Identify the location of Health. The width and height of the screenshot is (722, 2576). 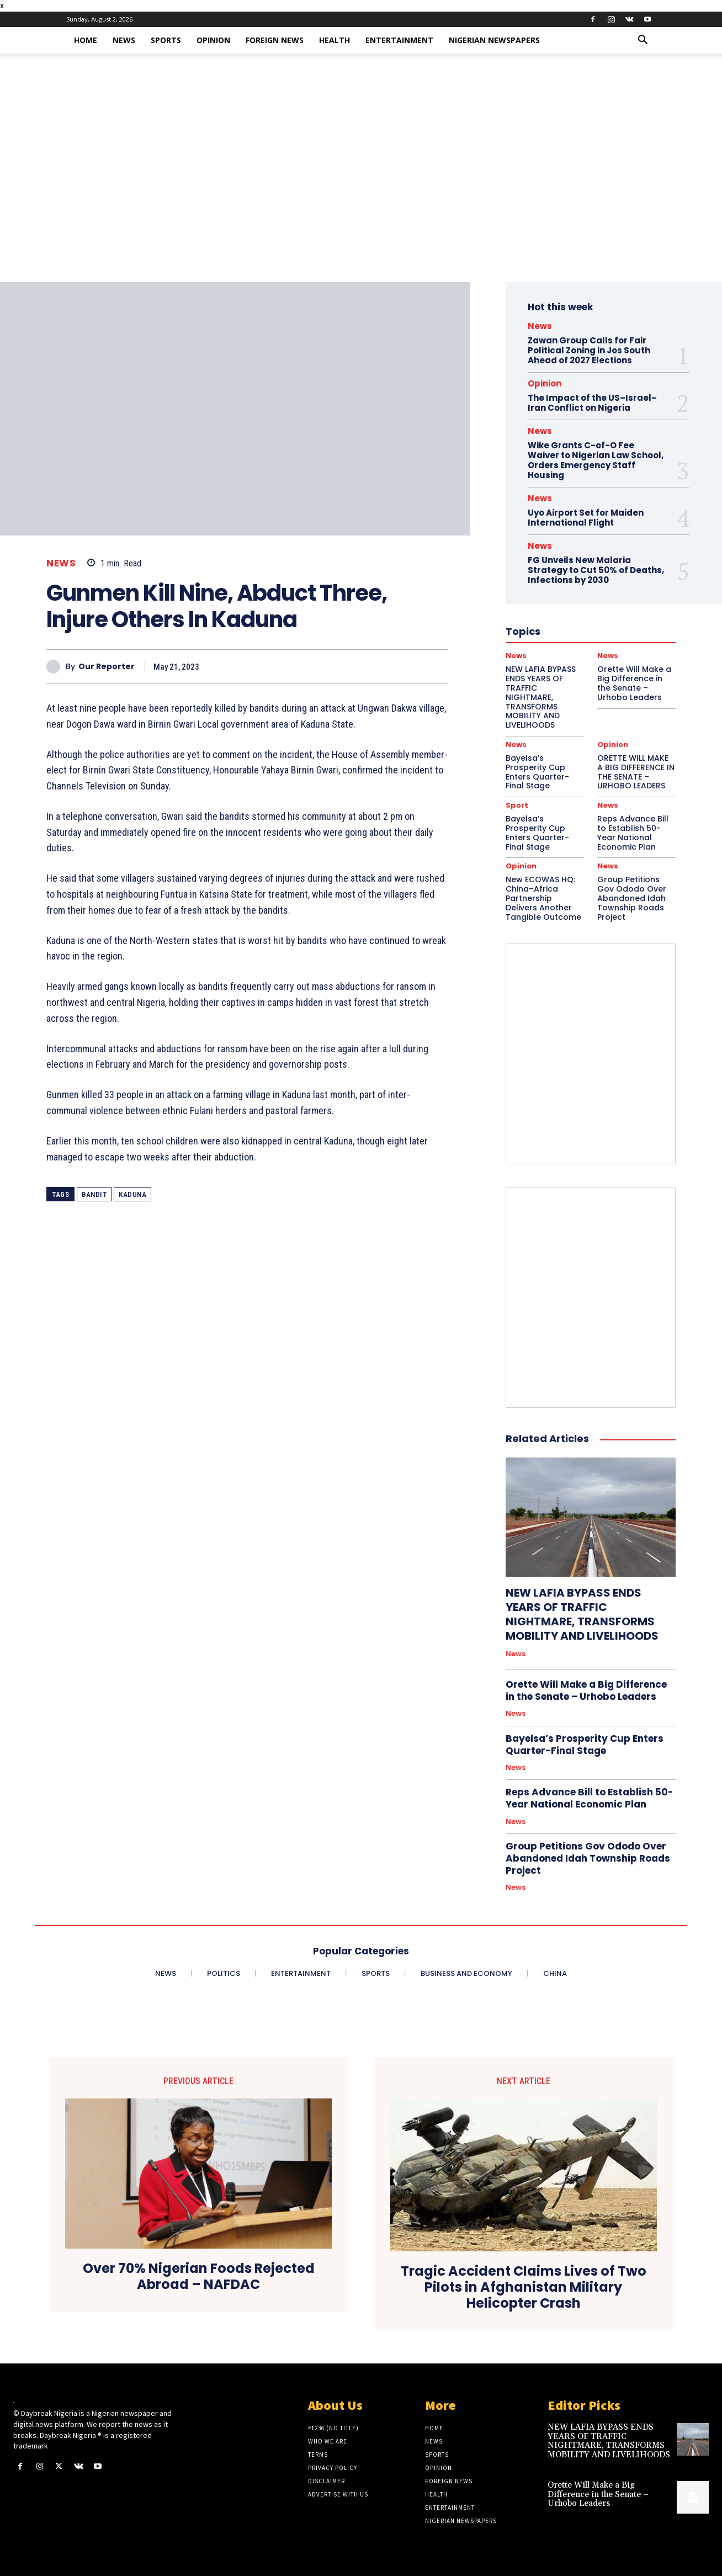
(334, 40).